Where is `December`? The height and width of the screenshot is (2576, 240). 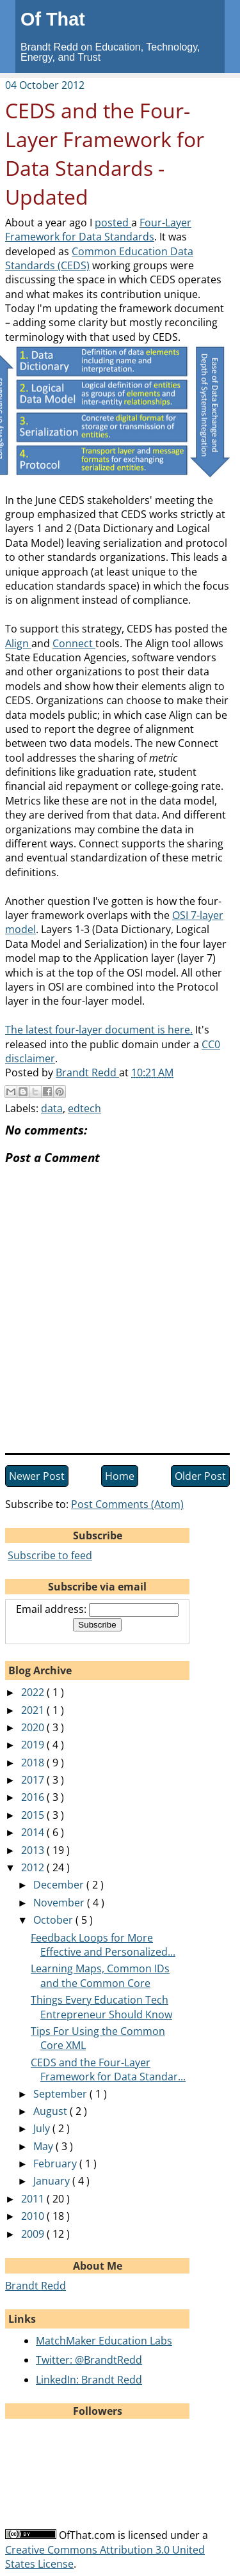
December is located at coordinates (59, 1885).